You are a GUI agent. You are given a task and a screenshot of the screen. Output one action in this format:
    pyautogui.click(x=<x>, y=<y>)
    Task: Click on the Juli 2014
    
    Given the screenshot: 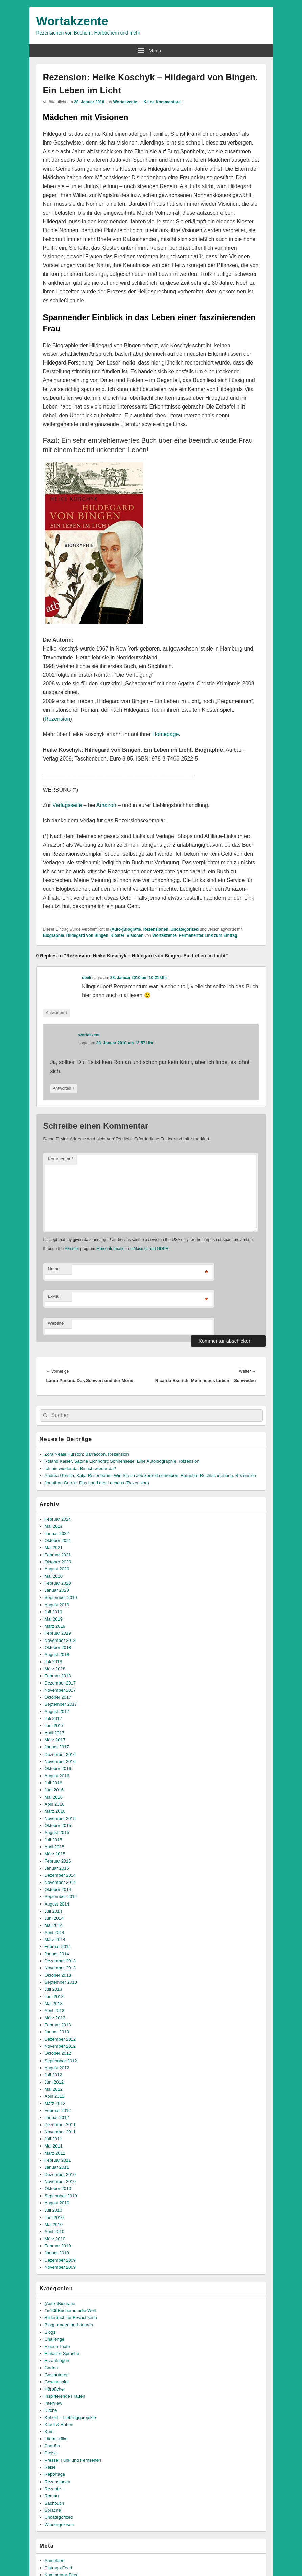 What is the action you would take?
    pyautogui.click(x=53, y=1911)
    